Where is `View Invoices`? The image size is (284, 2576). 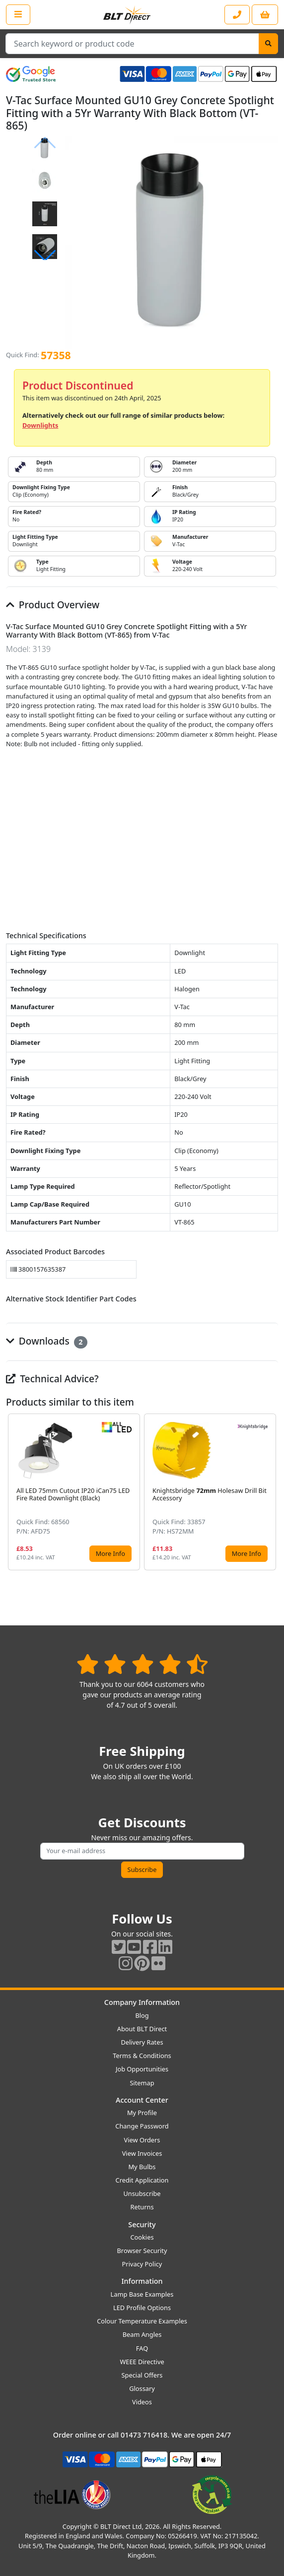 View Invoices is located at coordinates (142, 2153).